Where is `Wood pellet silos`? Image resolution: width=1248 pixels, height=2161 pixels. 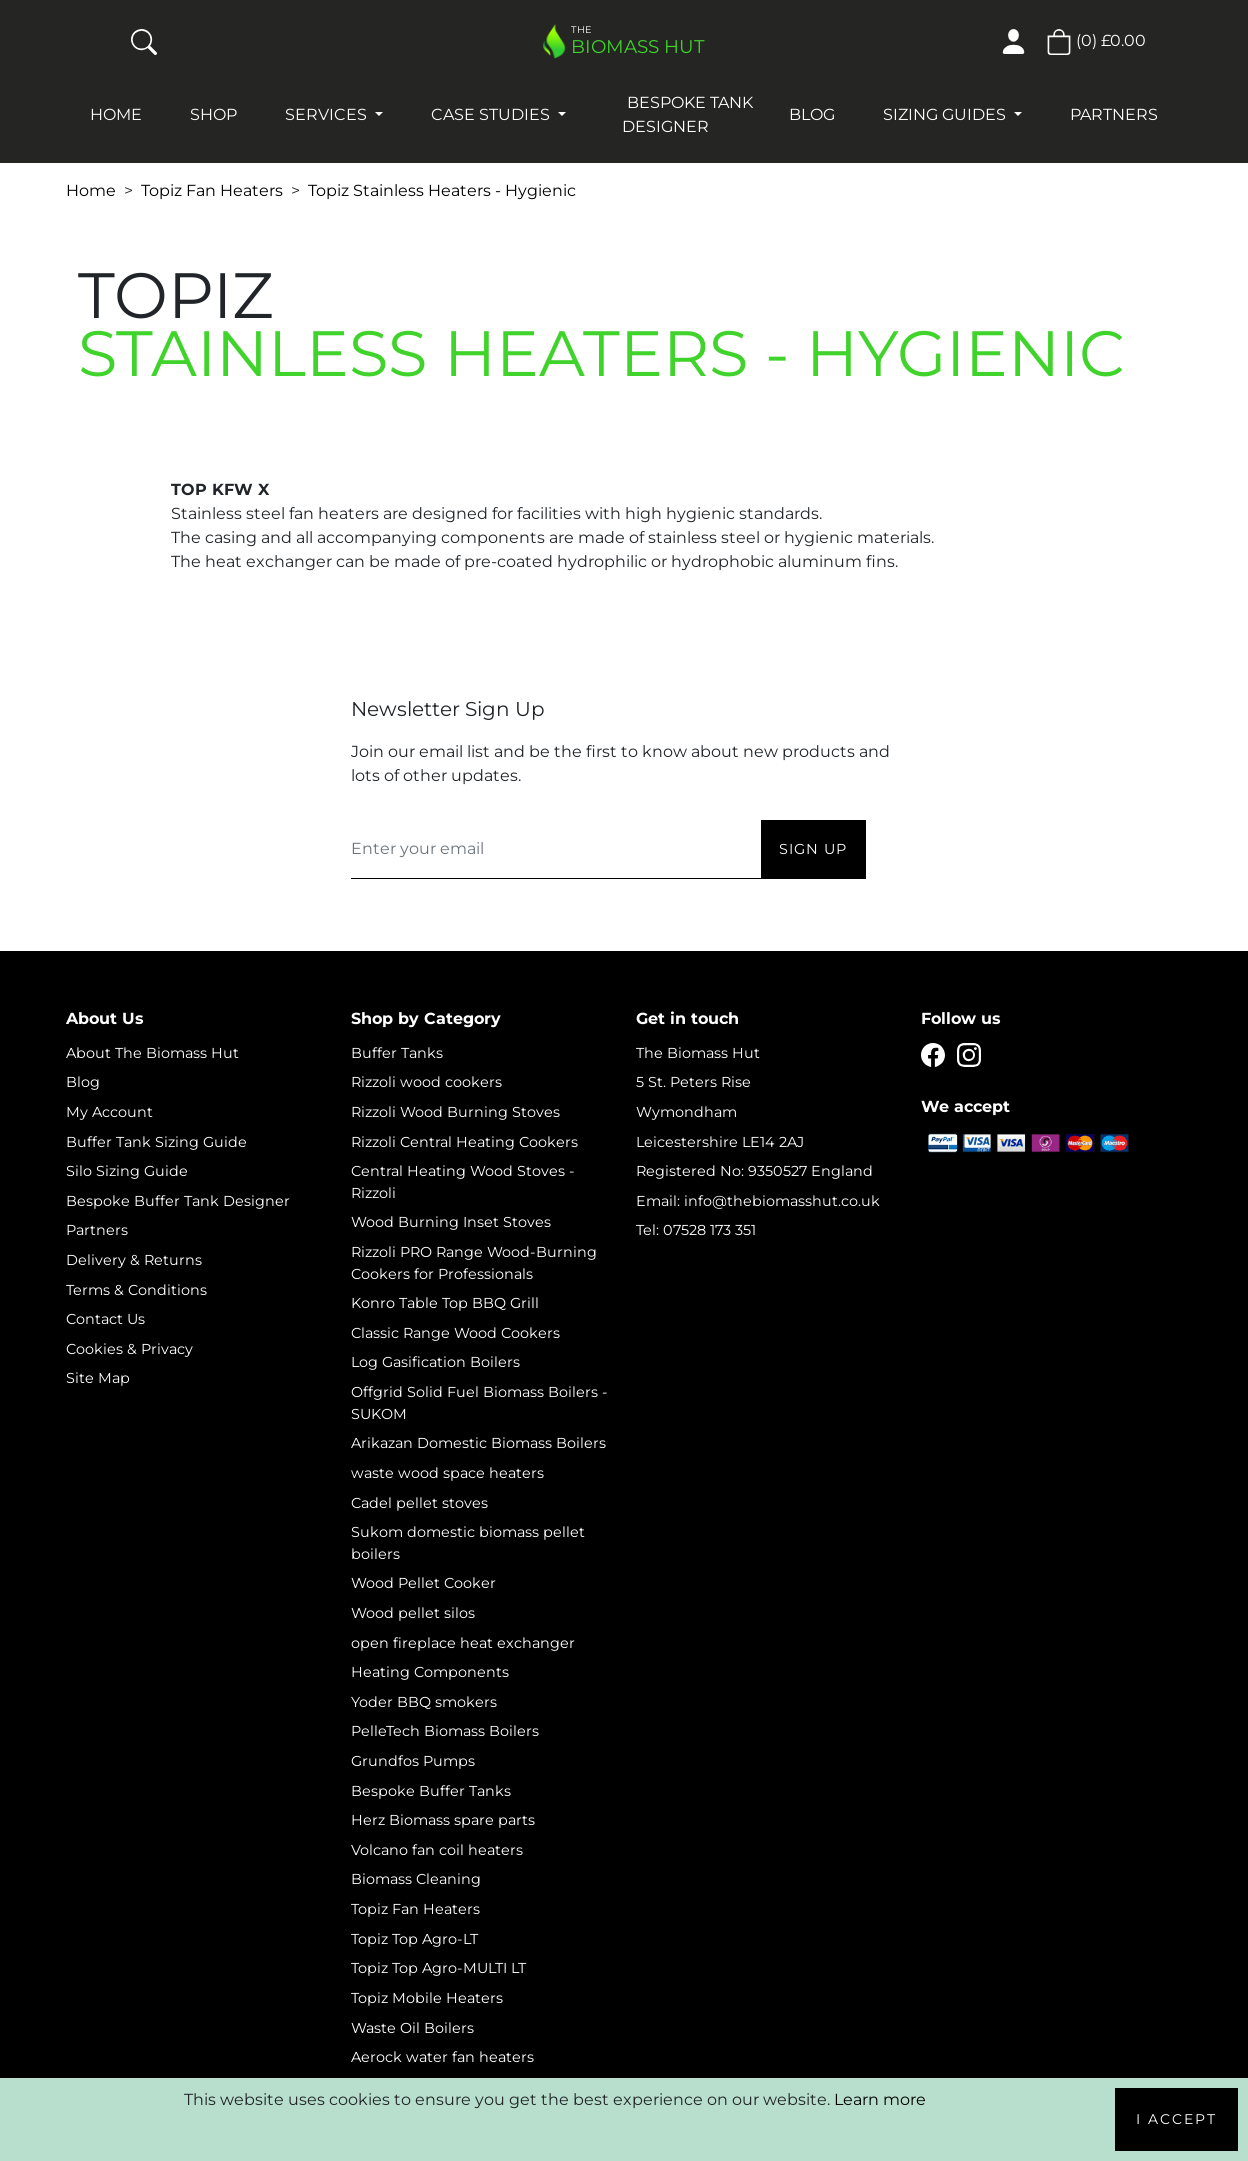 Wood pellet silos is located at coordinates (413, 1613).